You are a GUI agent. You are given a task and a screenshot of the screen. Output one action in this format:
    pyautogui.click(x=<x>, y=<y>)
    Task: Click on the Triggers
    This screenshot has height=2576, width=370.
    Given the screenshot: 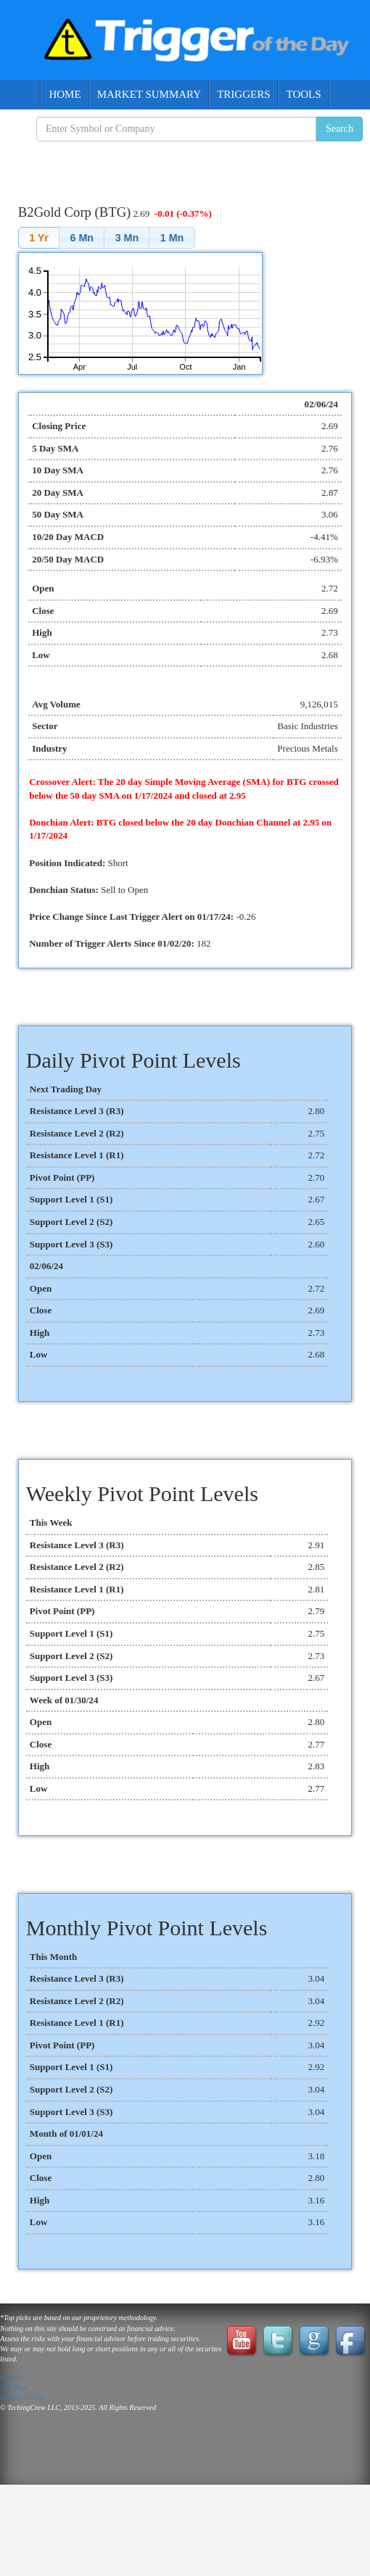 What is the action you would take?
    pyautogui.click(x=243, y=94)
    